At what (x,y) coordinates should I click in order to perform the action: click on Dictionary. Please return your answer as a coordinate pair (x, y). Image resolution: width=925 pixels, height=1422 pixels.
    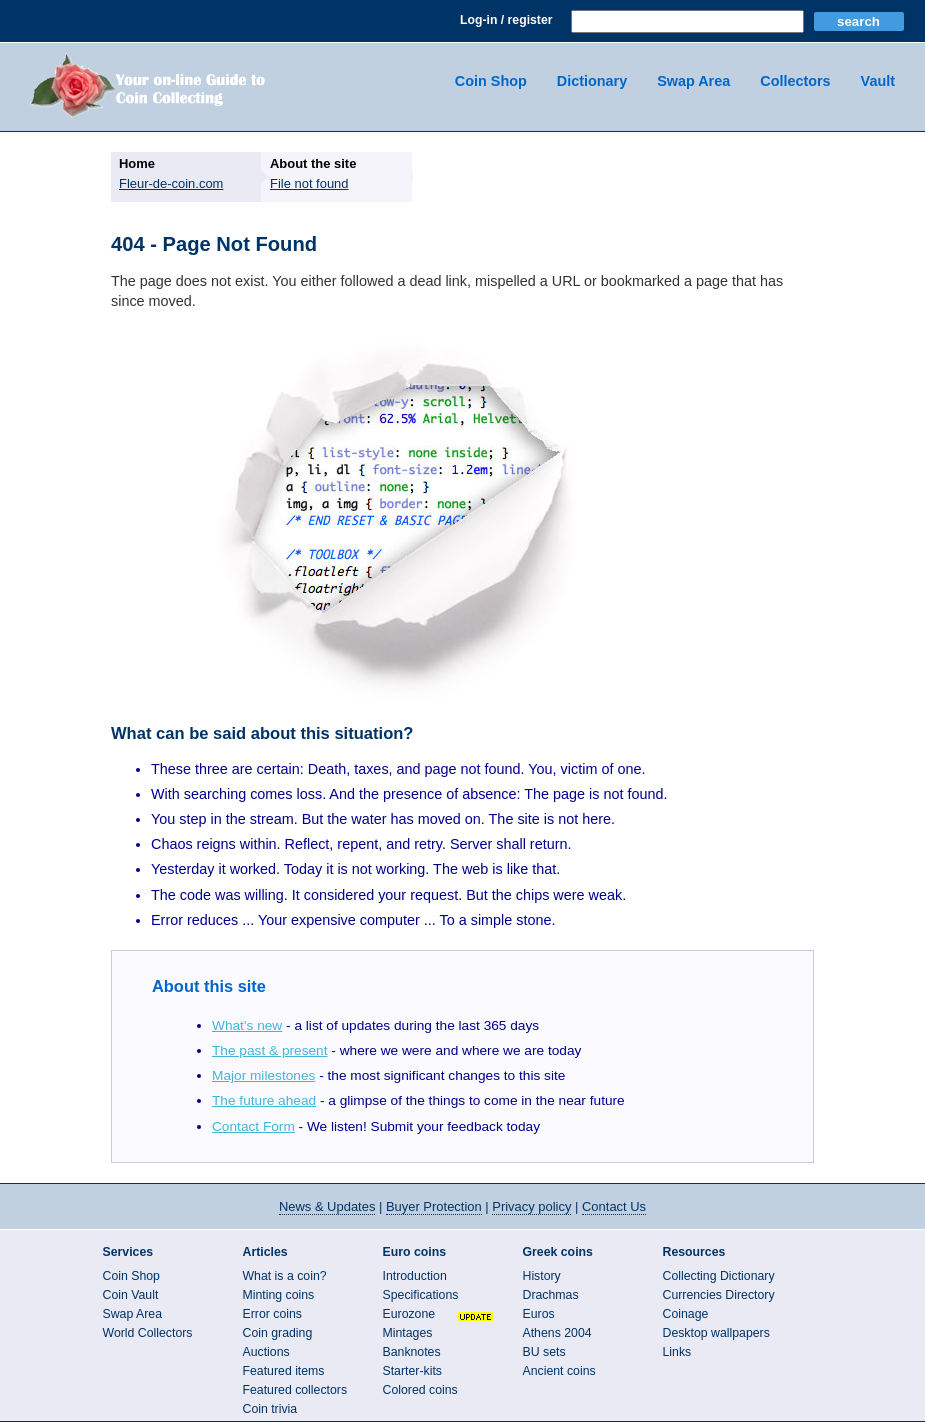
    Looking at the image, I should click on (592, 81).